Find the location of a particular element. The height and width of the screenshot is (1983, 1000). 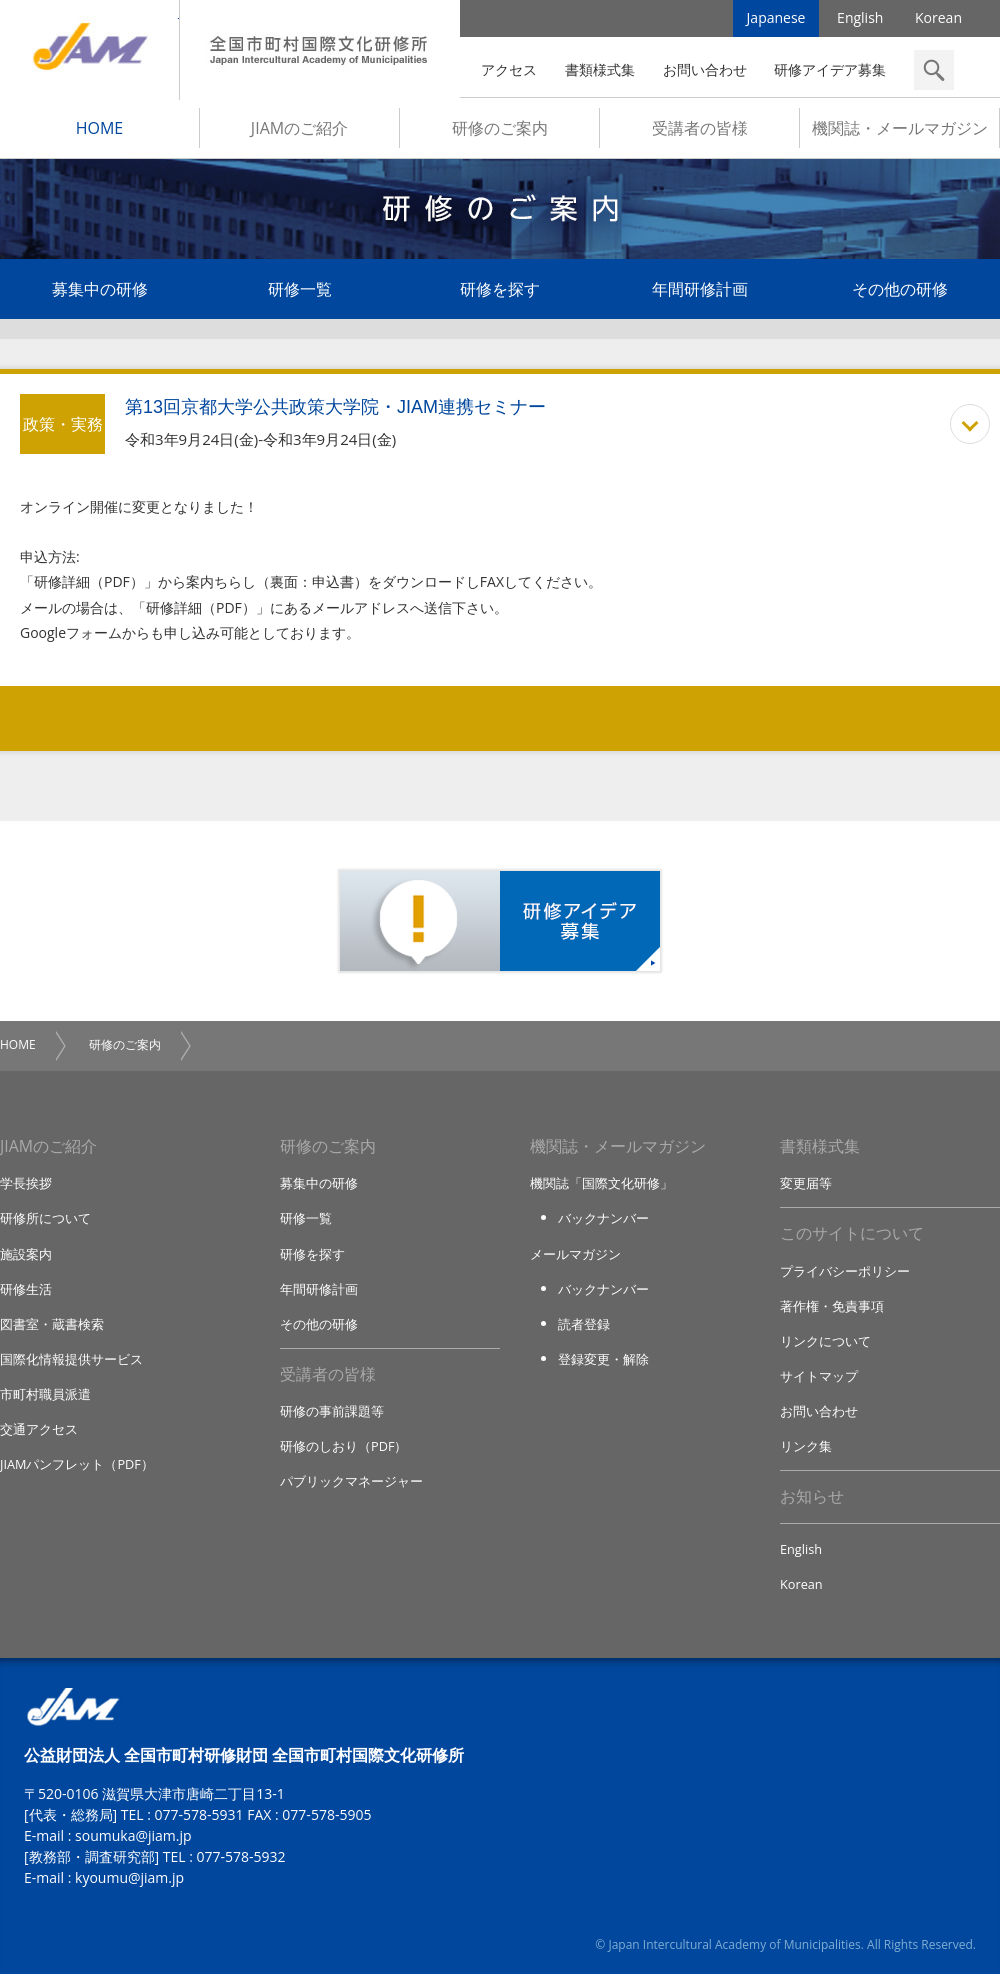

English is located at coordinates (860, 19).